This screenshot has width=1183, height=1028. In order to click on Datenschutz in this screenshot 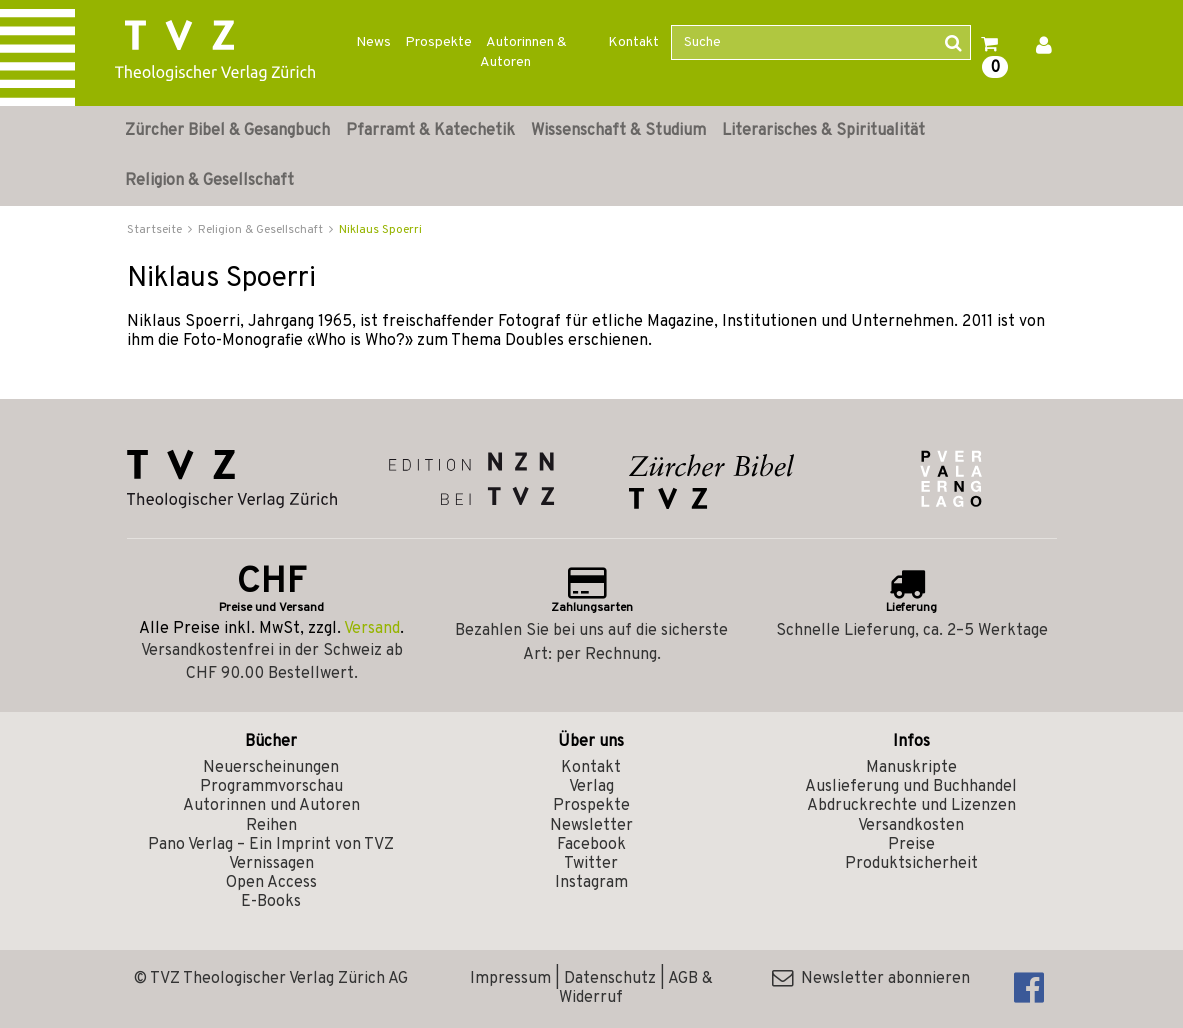, I will do `click(610, 979)`.